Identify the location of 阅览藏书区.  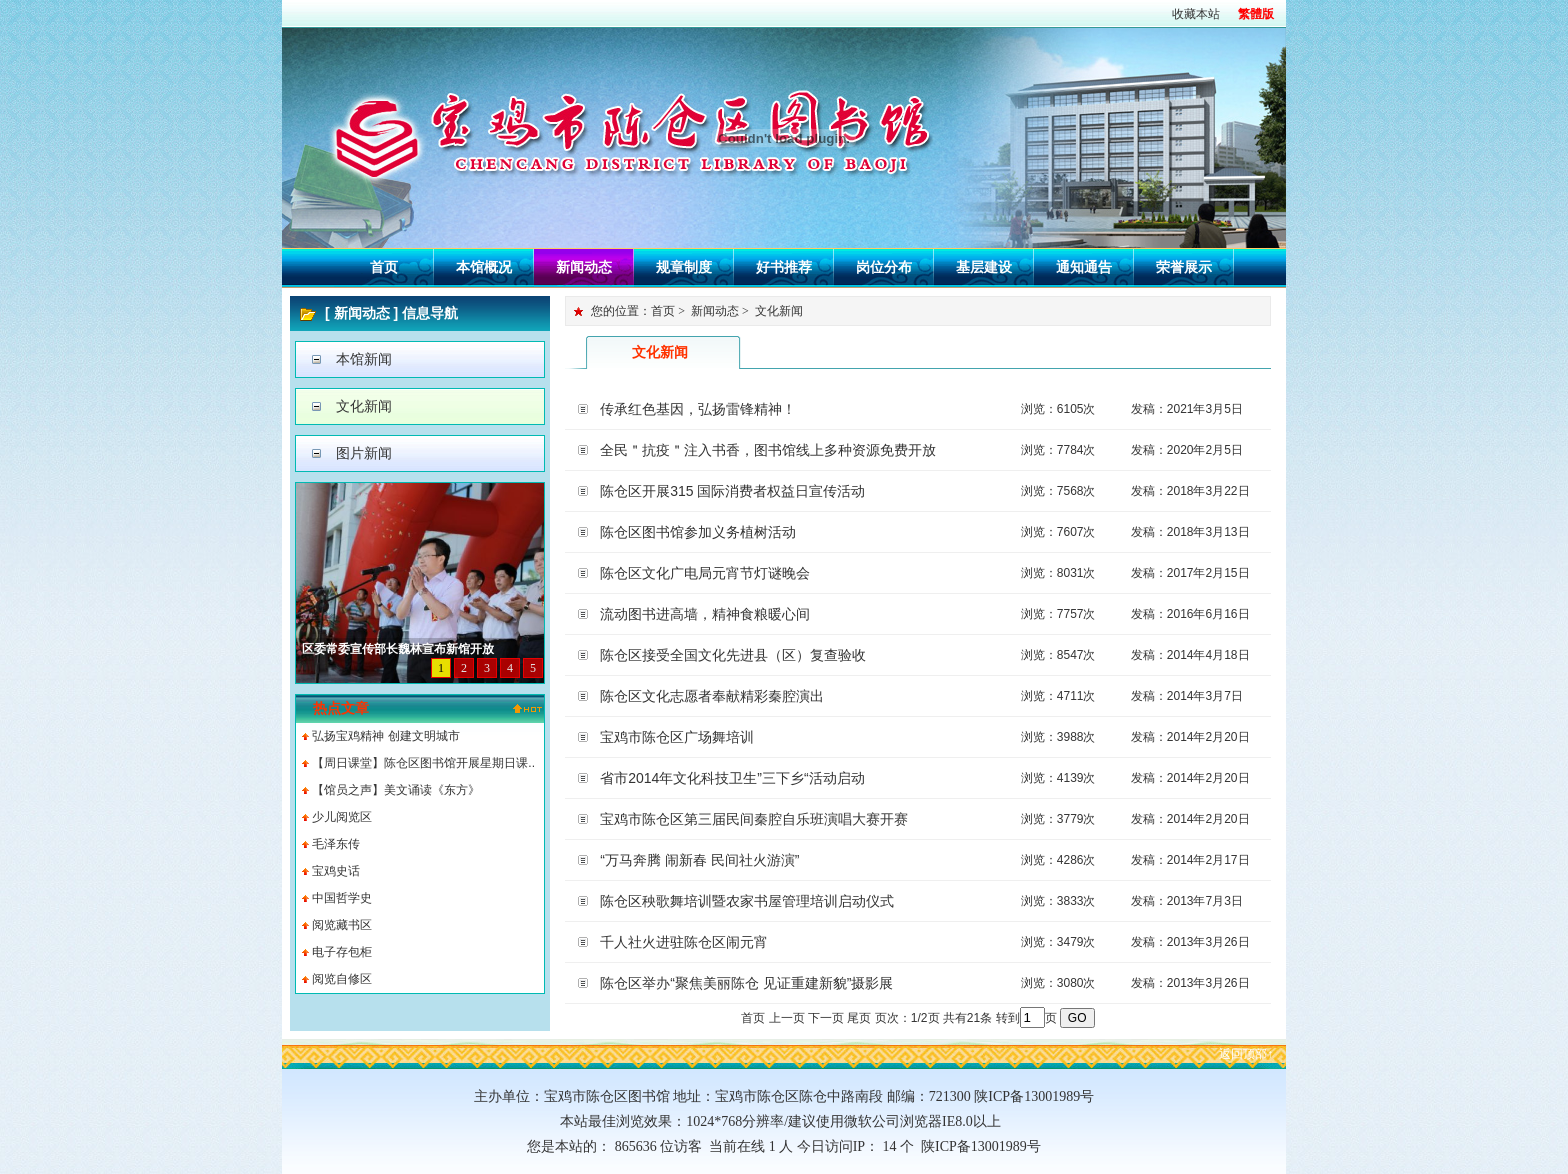
(342, 925).